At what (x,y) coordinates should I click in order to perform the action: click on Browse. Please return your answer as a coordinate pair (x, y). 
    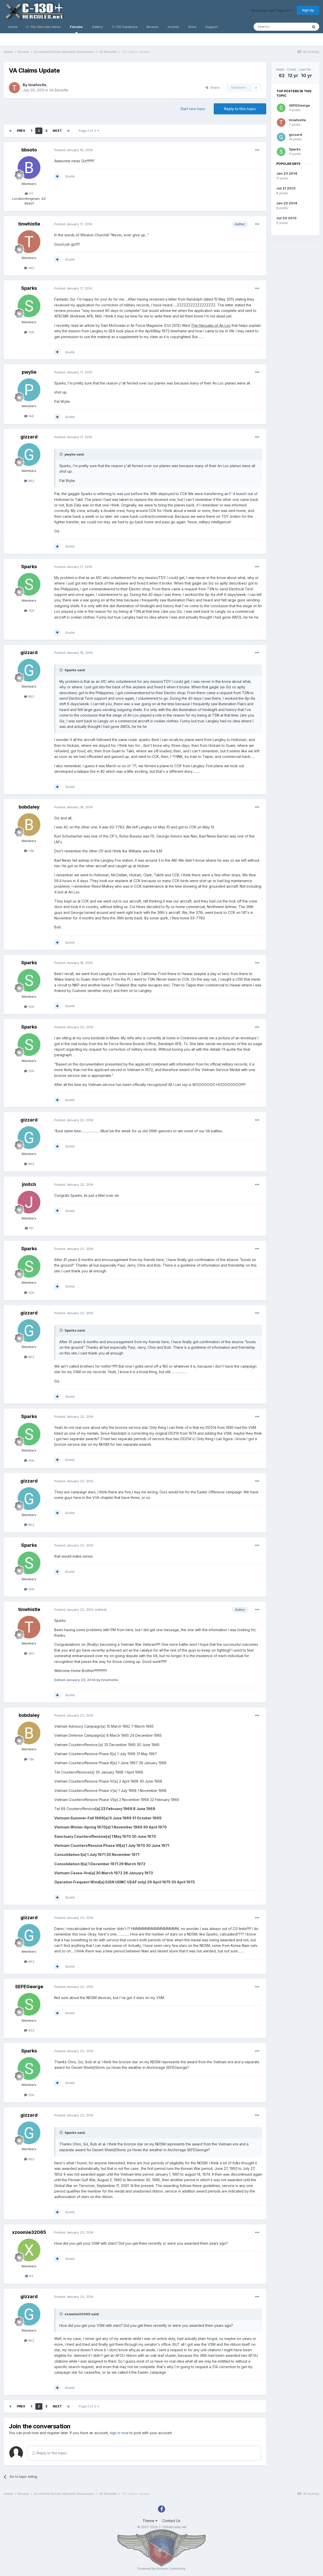
    Looking at the image, I should click on (152, 27).